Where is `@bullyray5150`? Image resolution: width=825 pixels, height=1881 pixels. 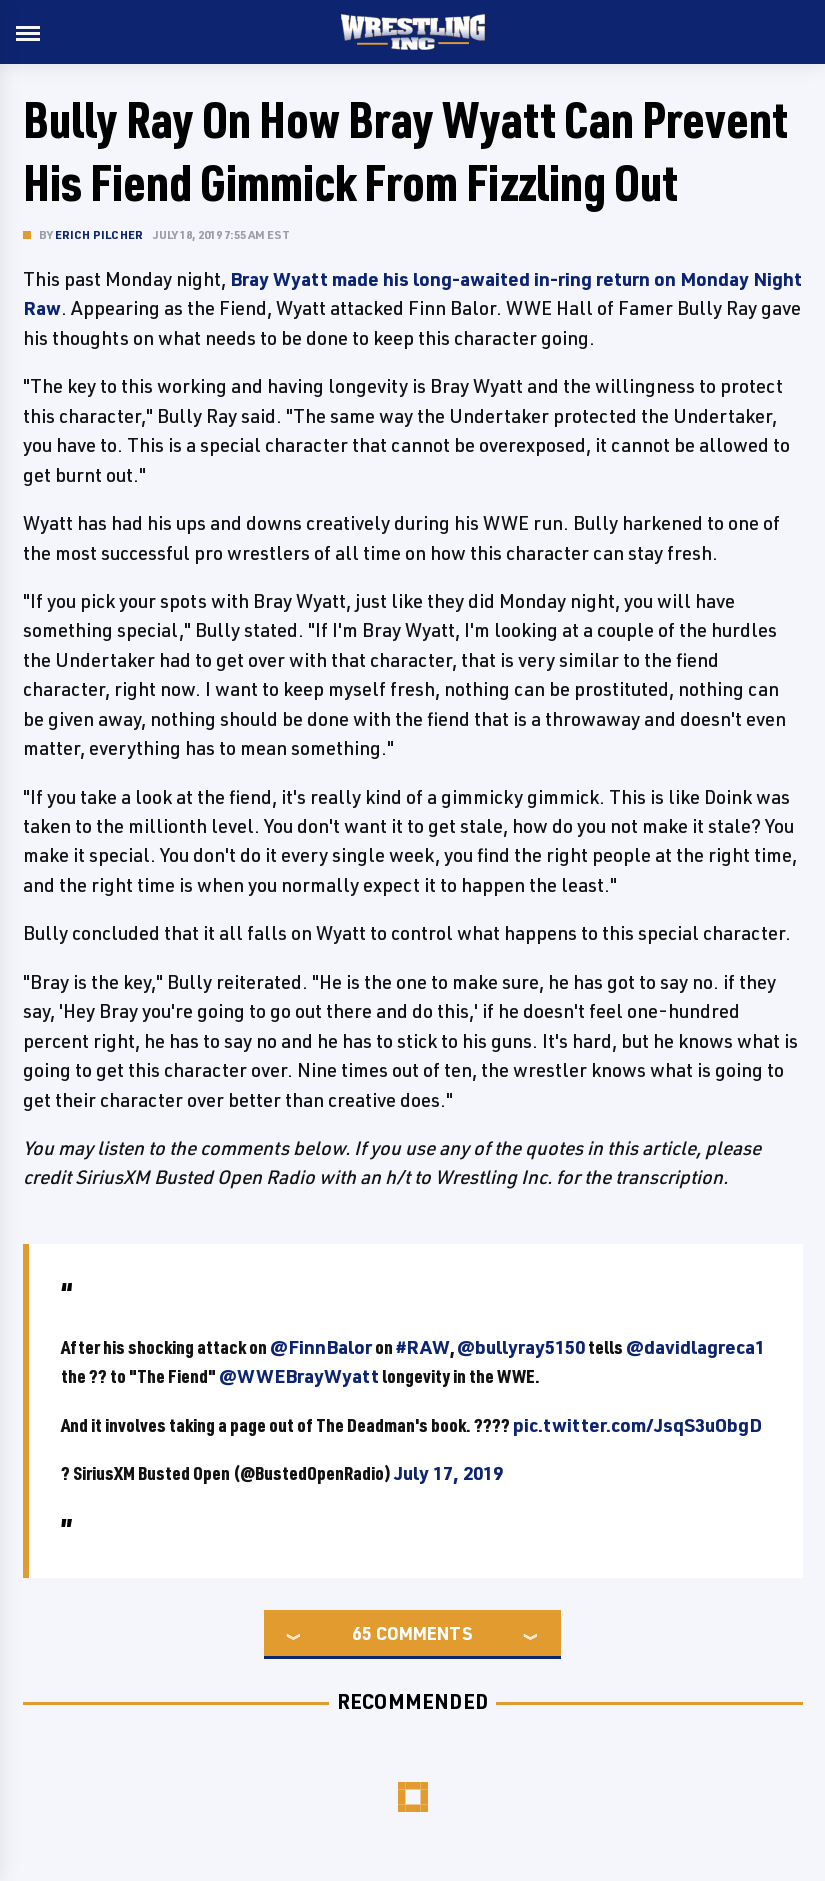
@bullyray5150 is located at coordinates (521, 1347).